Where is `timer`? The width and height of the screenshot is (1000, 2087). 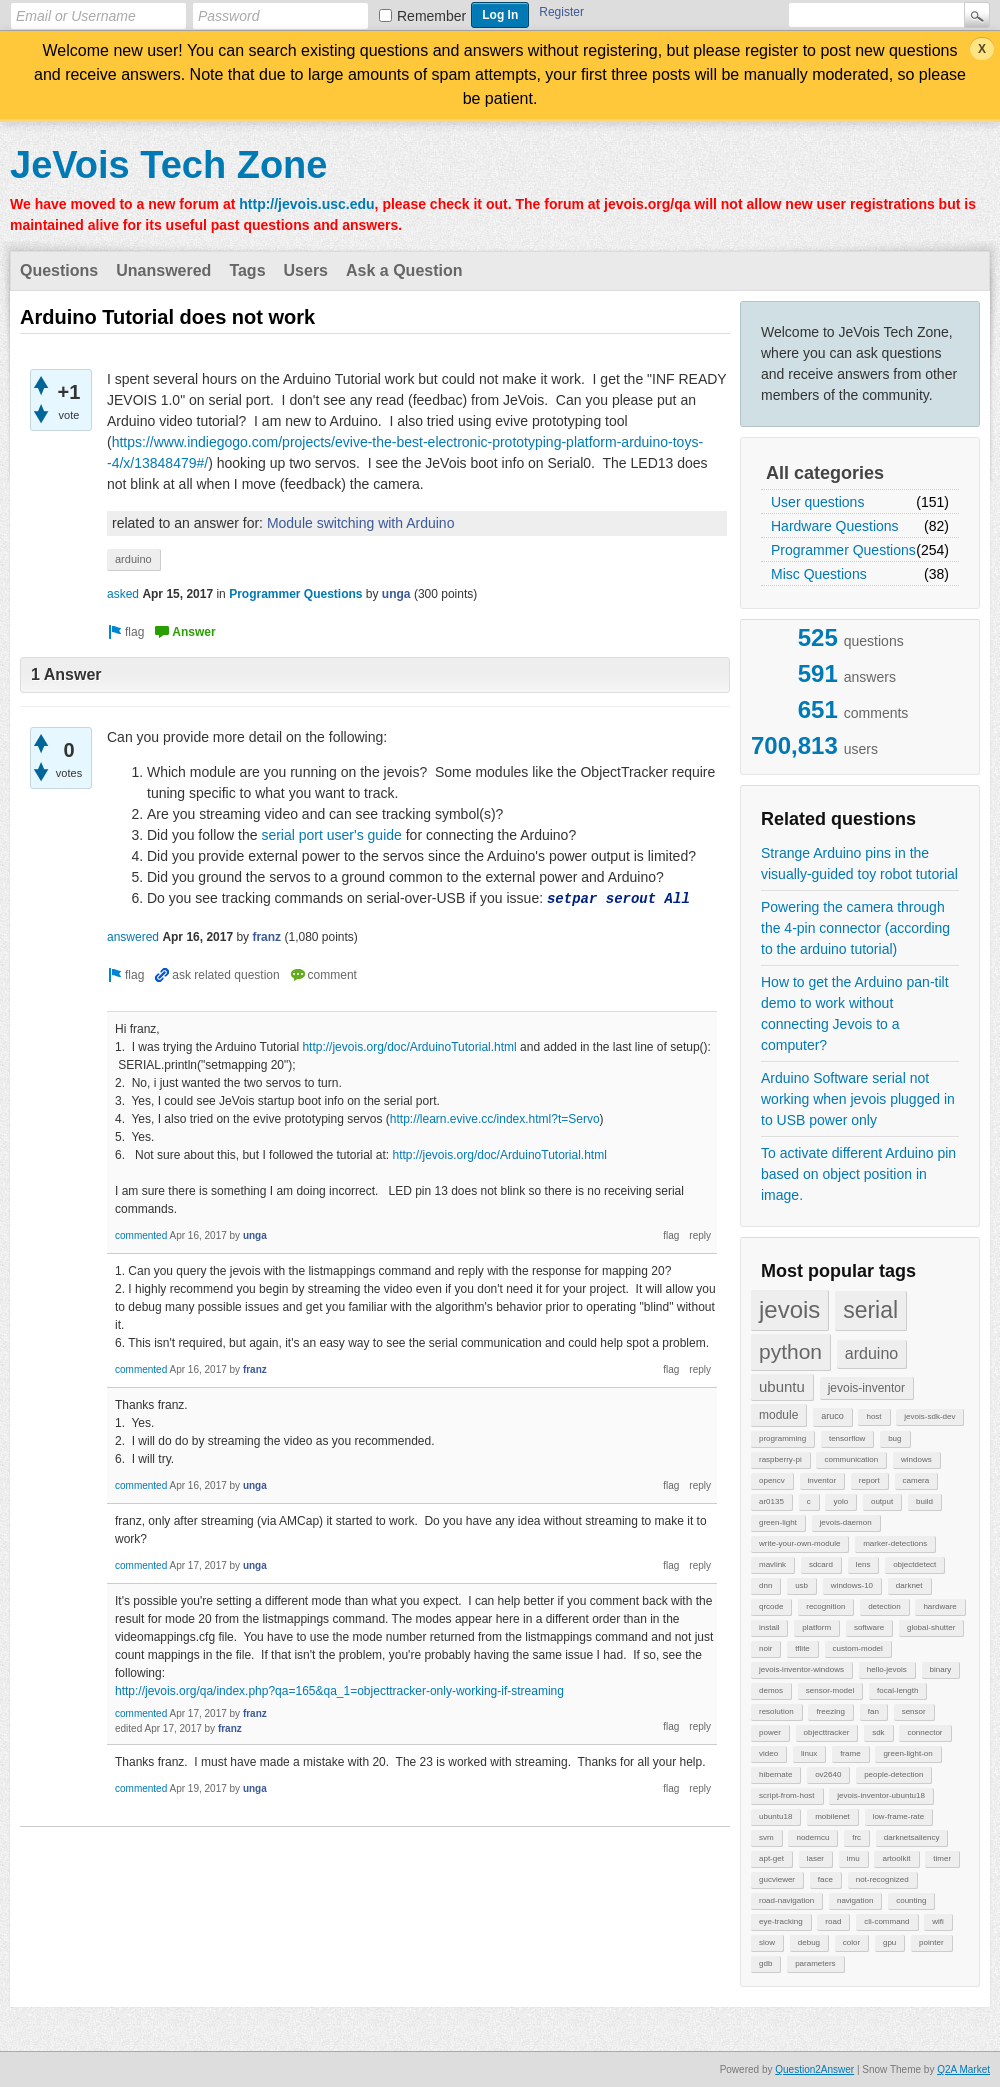
timer is located at coordinates (942, 1858).